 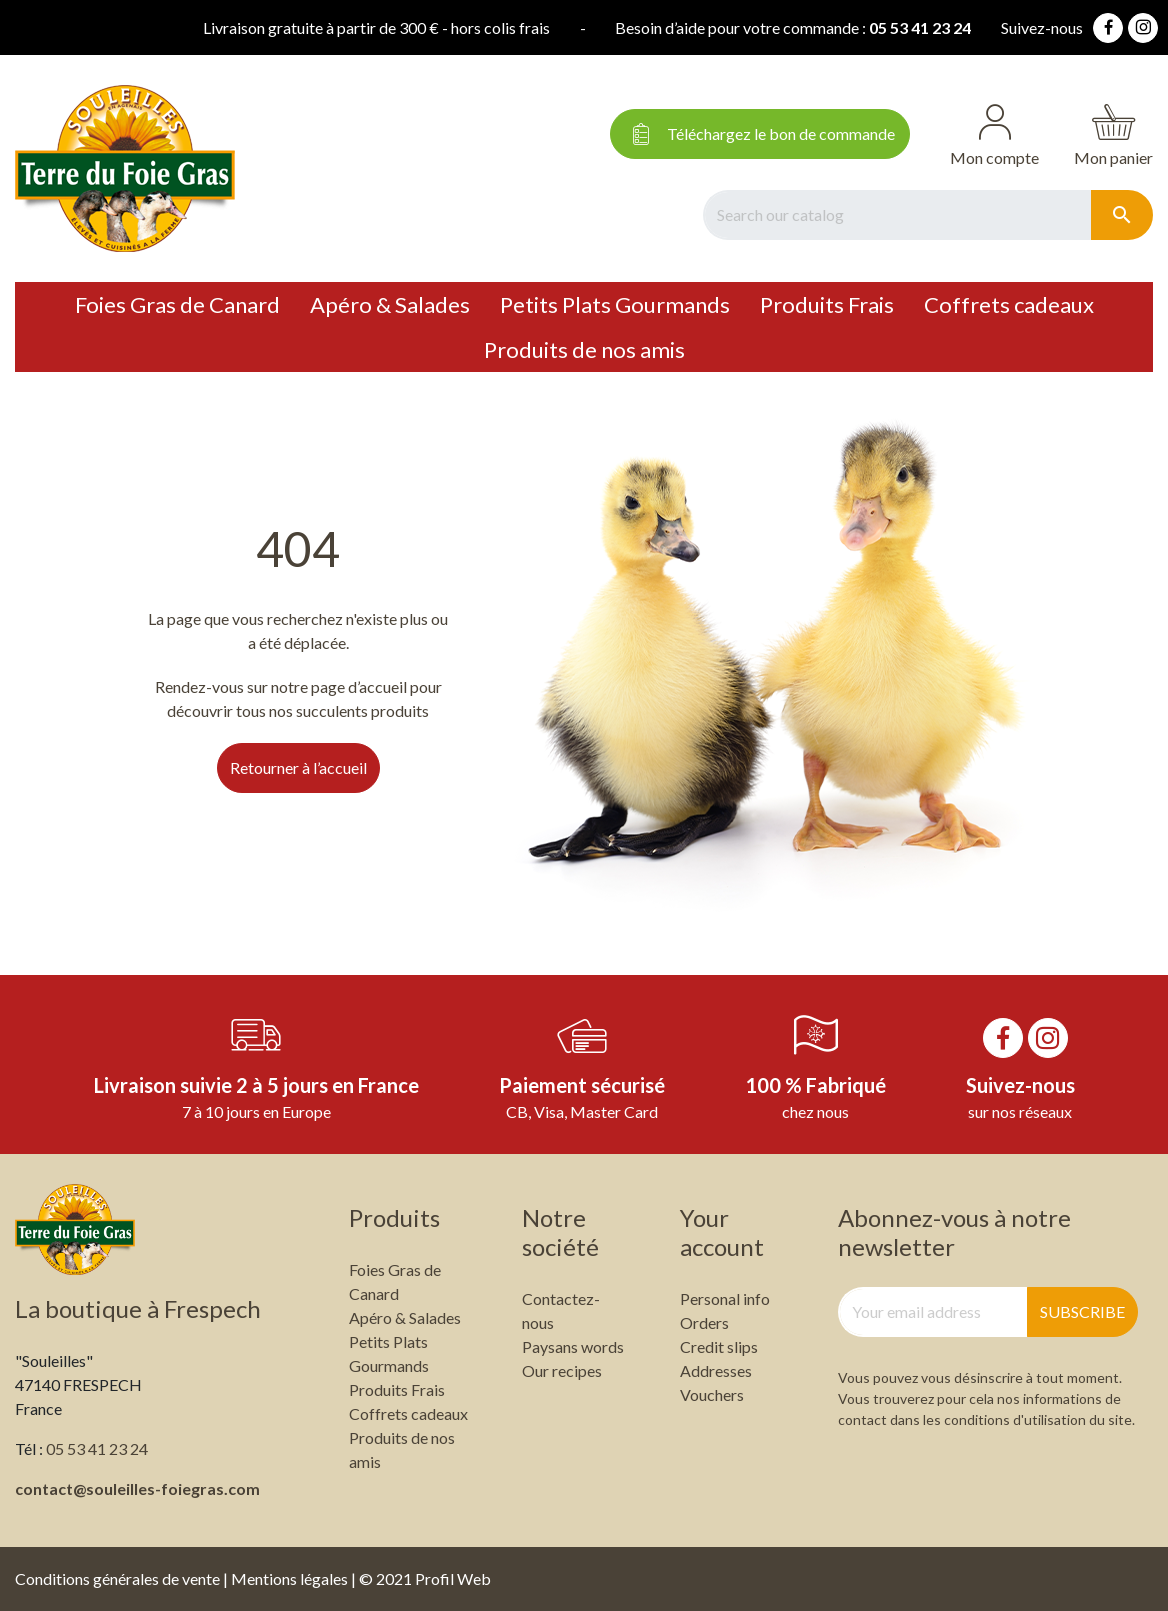 I want to click on Addresses, so click(x=716, y=1370).